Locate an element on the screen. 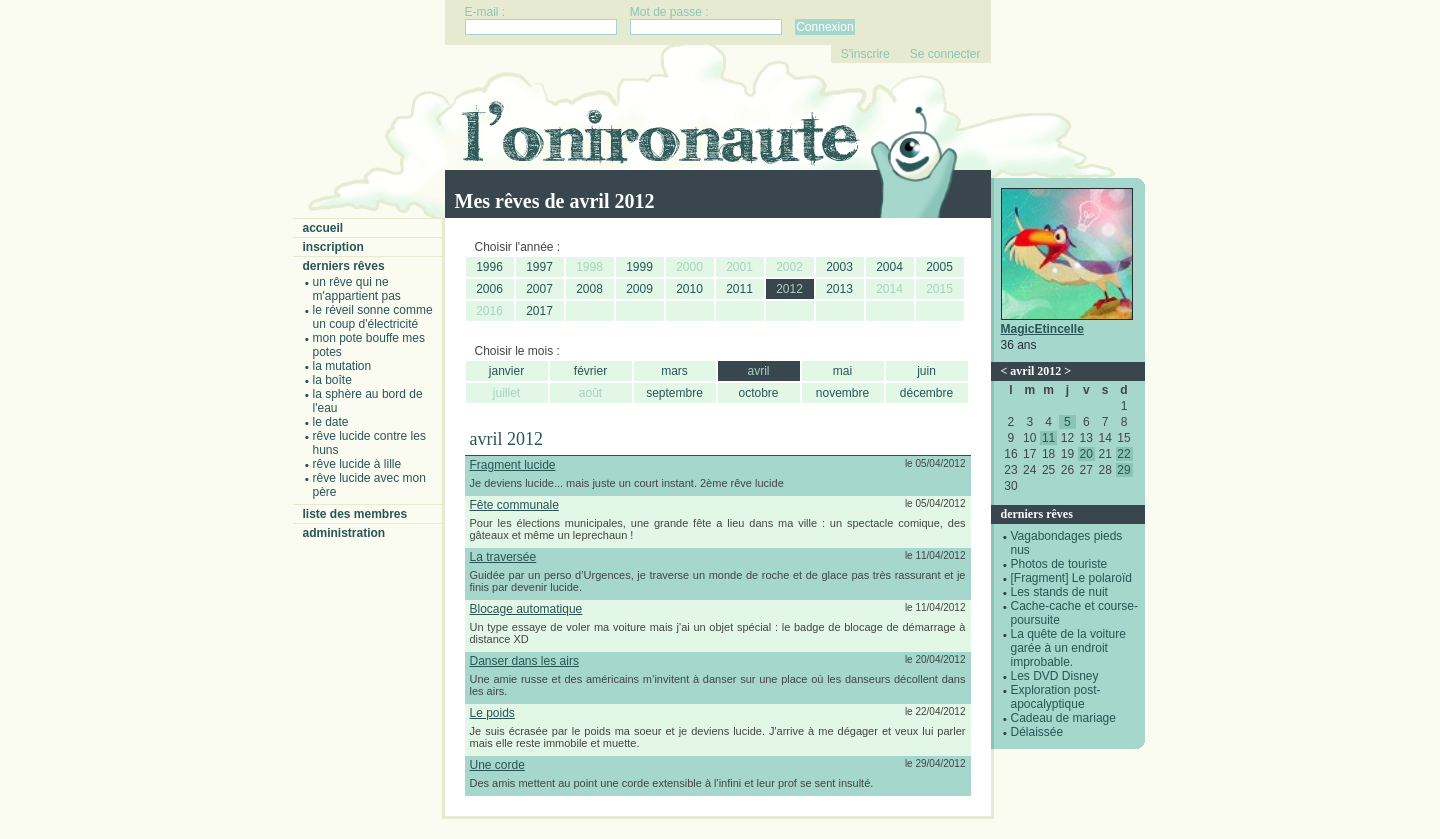 Image resolution: width=1440 pixels, height=839 pixels. Une corde is located at coordinates (497, 765).